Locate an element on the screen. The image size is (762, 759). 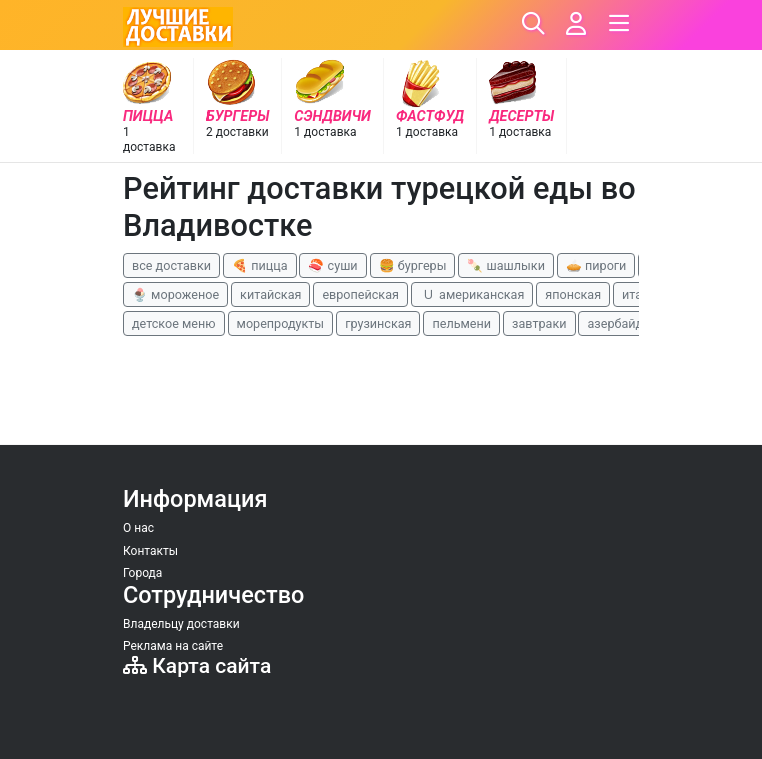
Владельцу доставки is located at coordinates (181, 624).